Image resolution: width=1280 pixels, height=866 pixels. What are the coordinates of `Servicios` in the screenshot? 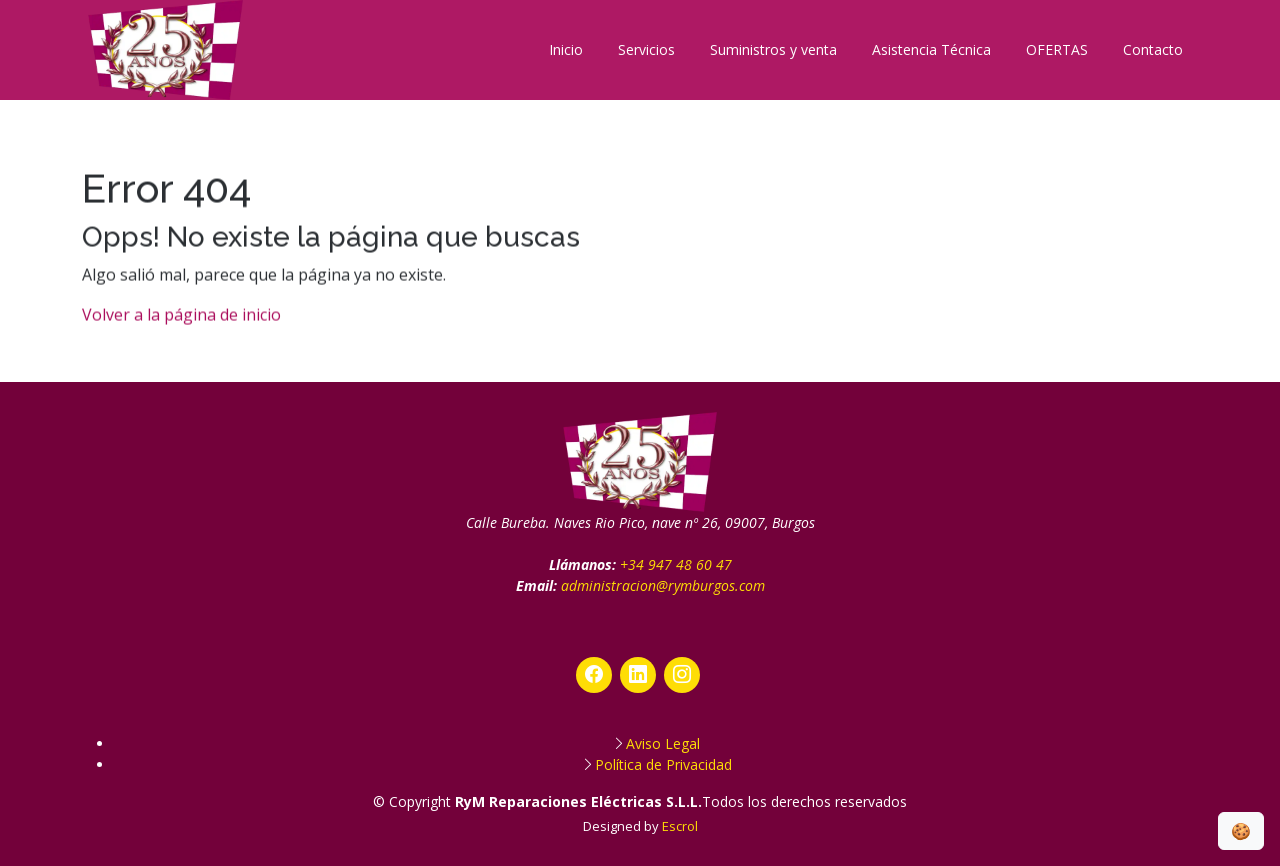 It's located at (646, 49).